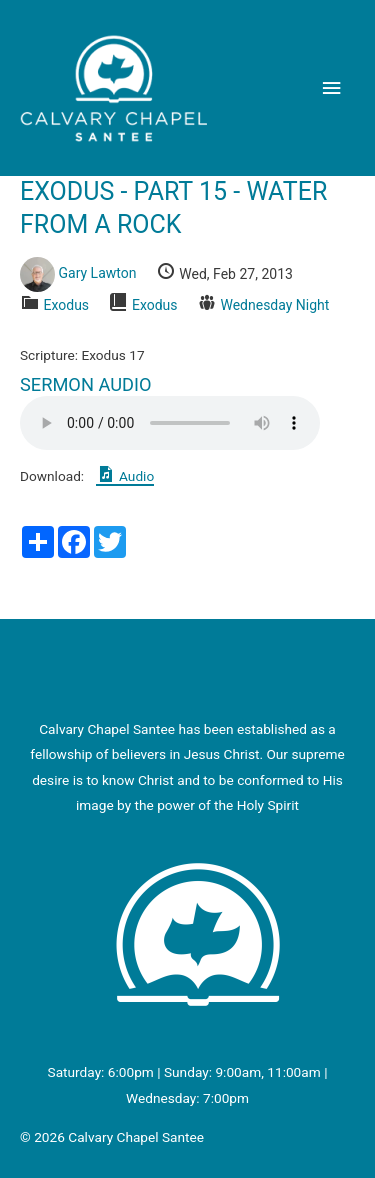 This screenshot has width=375, height=1178. I want to click on Exodus, so click(66, 305).